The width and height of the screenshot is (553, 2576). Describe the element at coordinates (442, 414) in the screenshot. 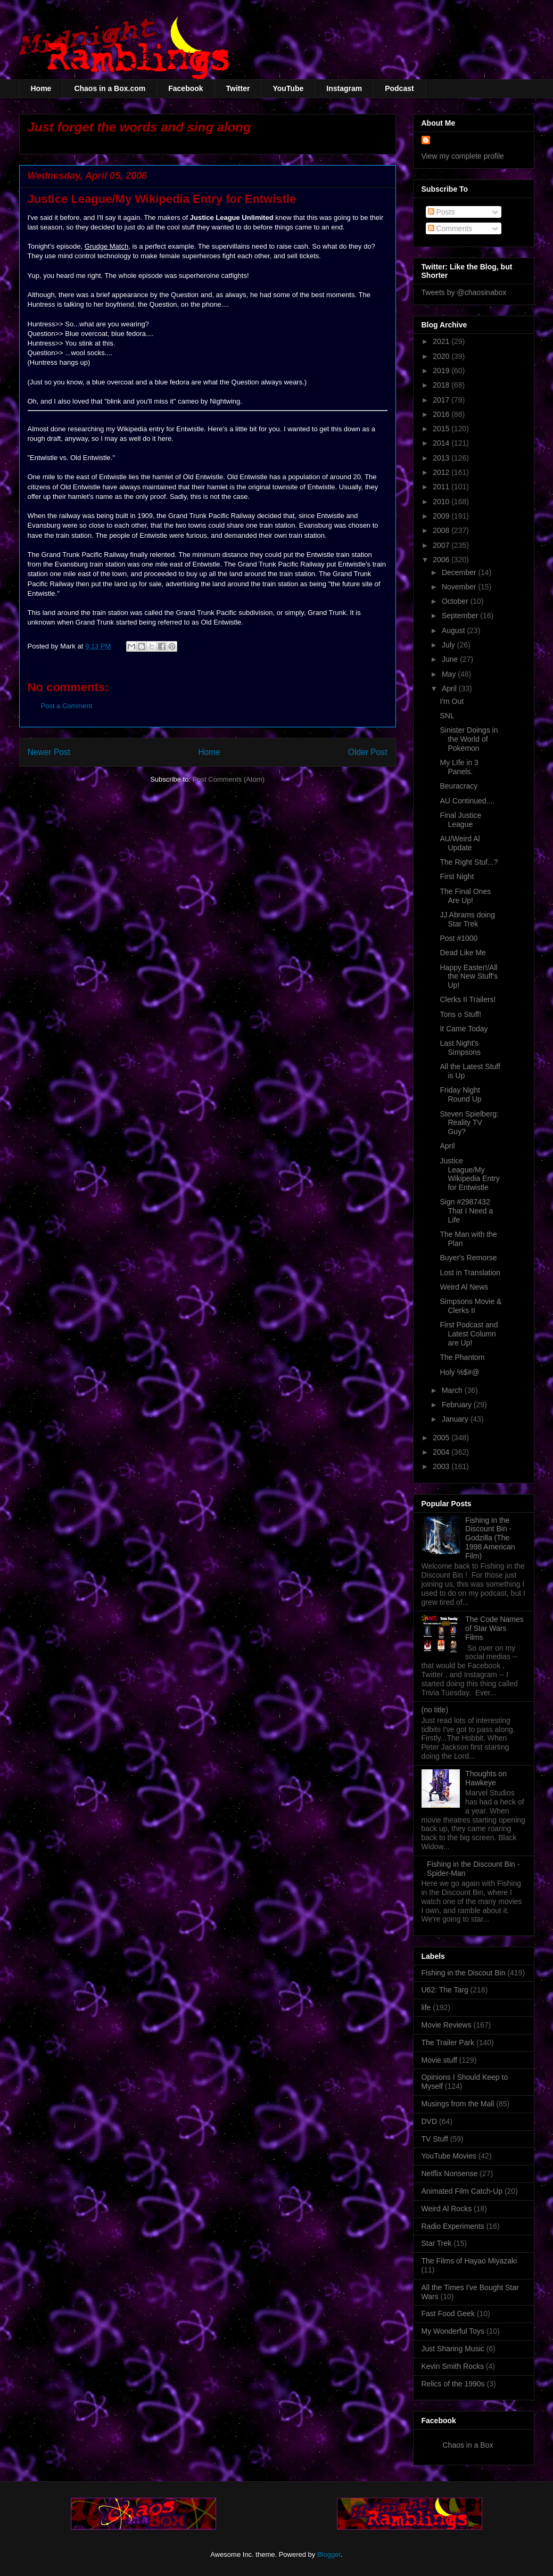

I see `2016` at that location.